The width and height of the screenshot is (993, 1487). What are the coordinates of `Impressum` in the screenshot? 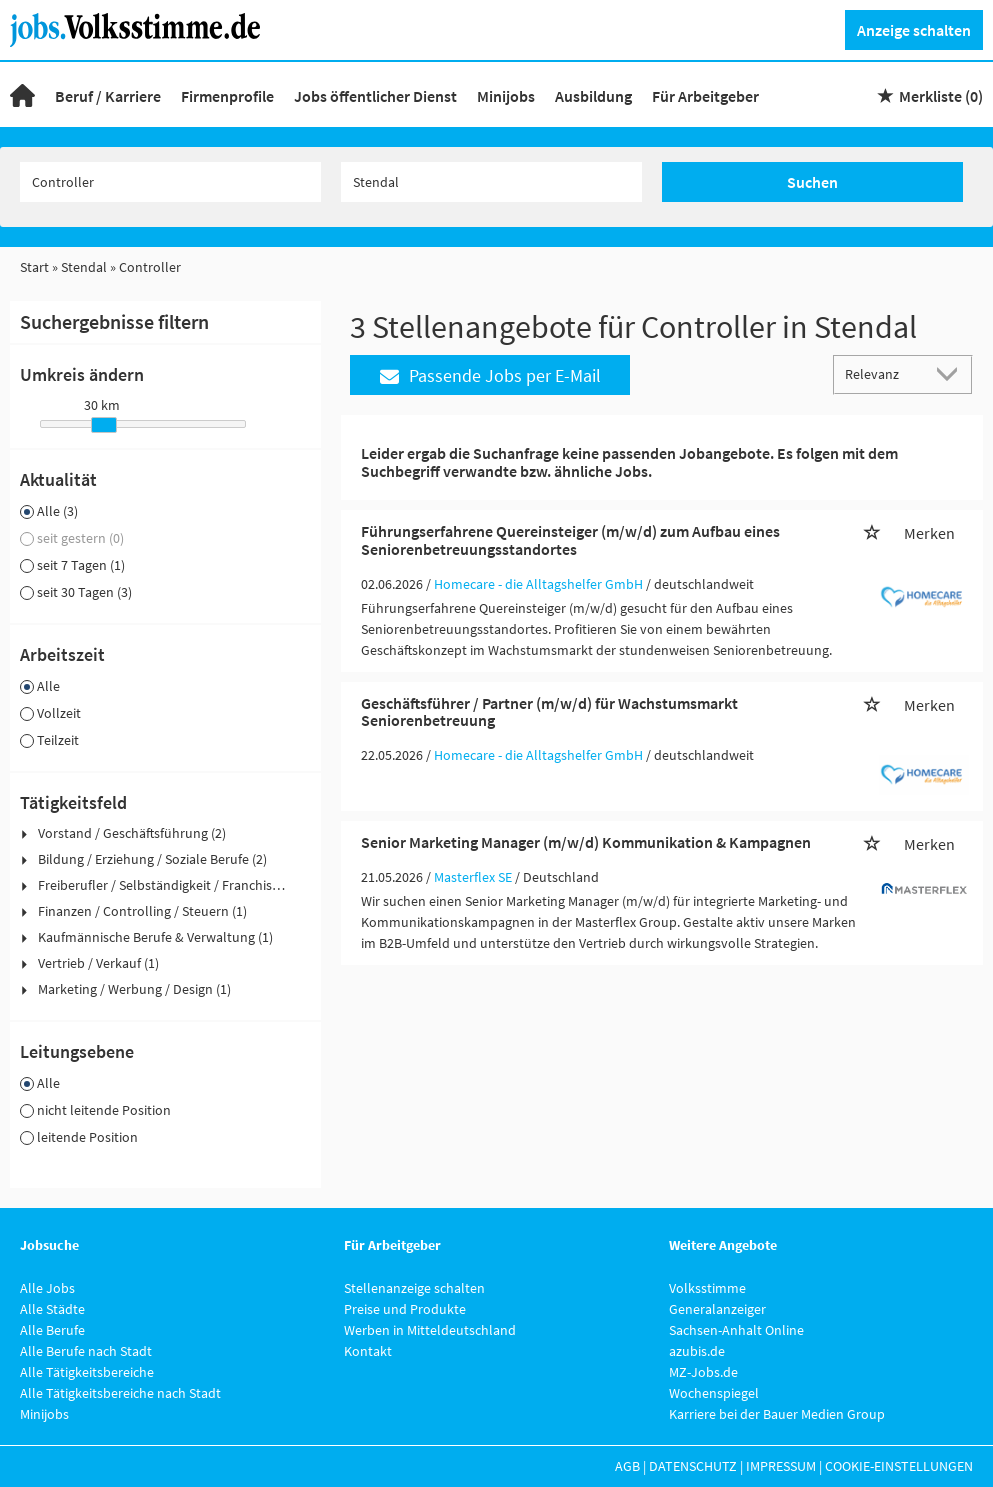 It's located at (781, 1466).